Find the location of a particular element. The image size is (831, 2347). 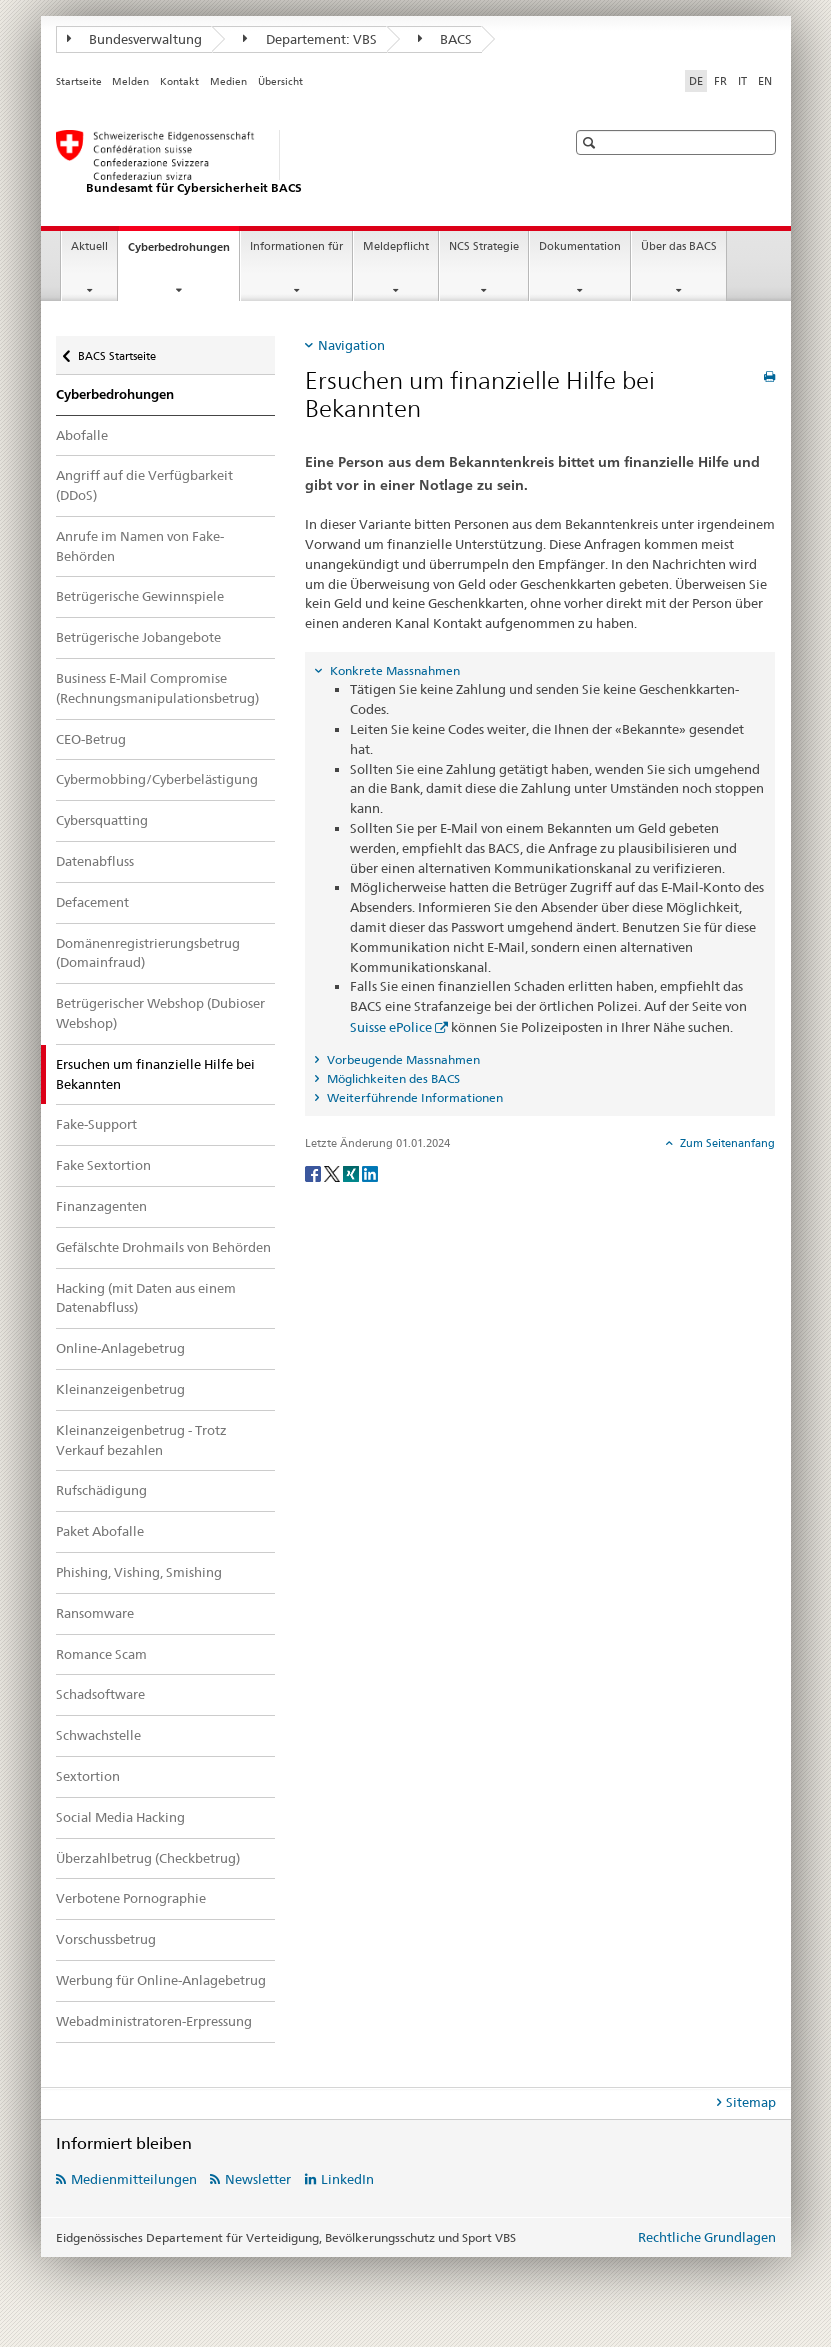

Fake Sextortion is located at coordinates (103, 1165).